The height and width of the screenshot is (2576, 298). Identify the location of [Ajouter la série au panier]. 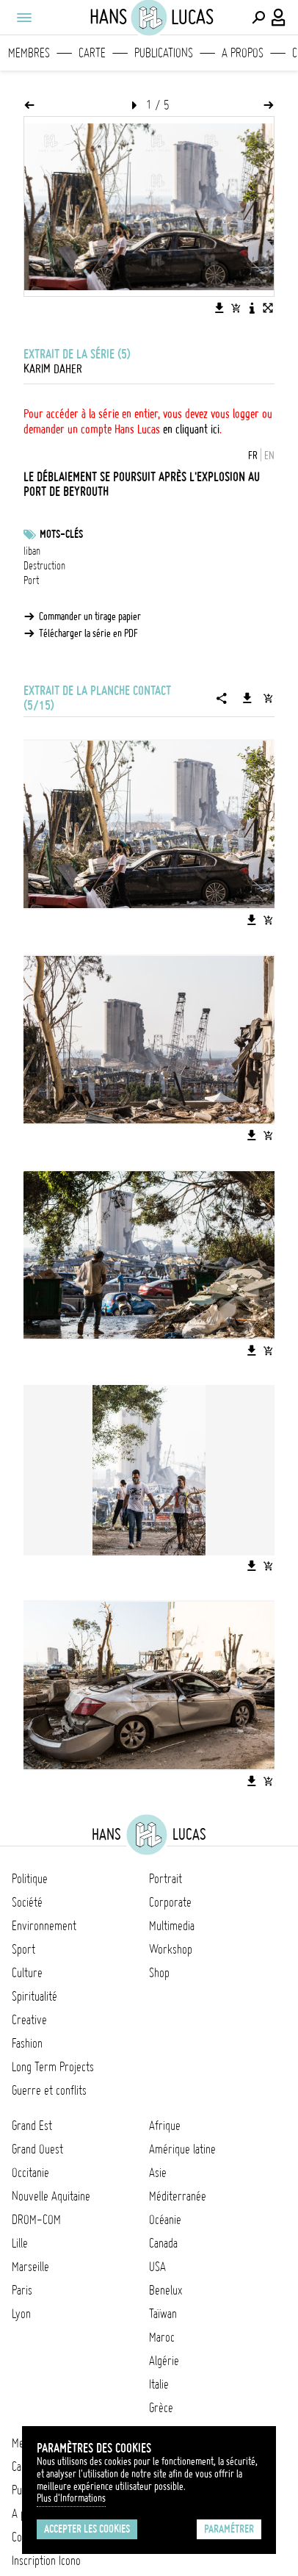
(268, 698).